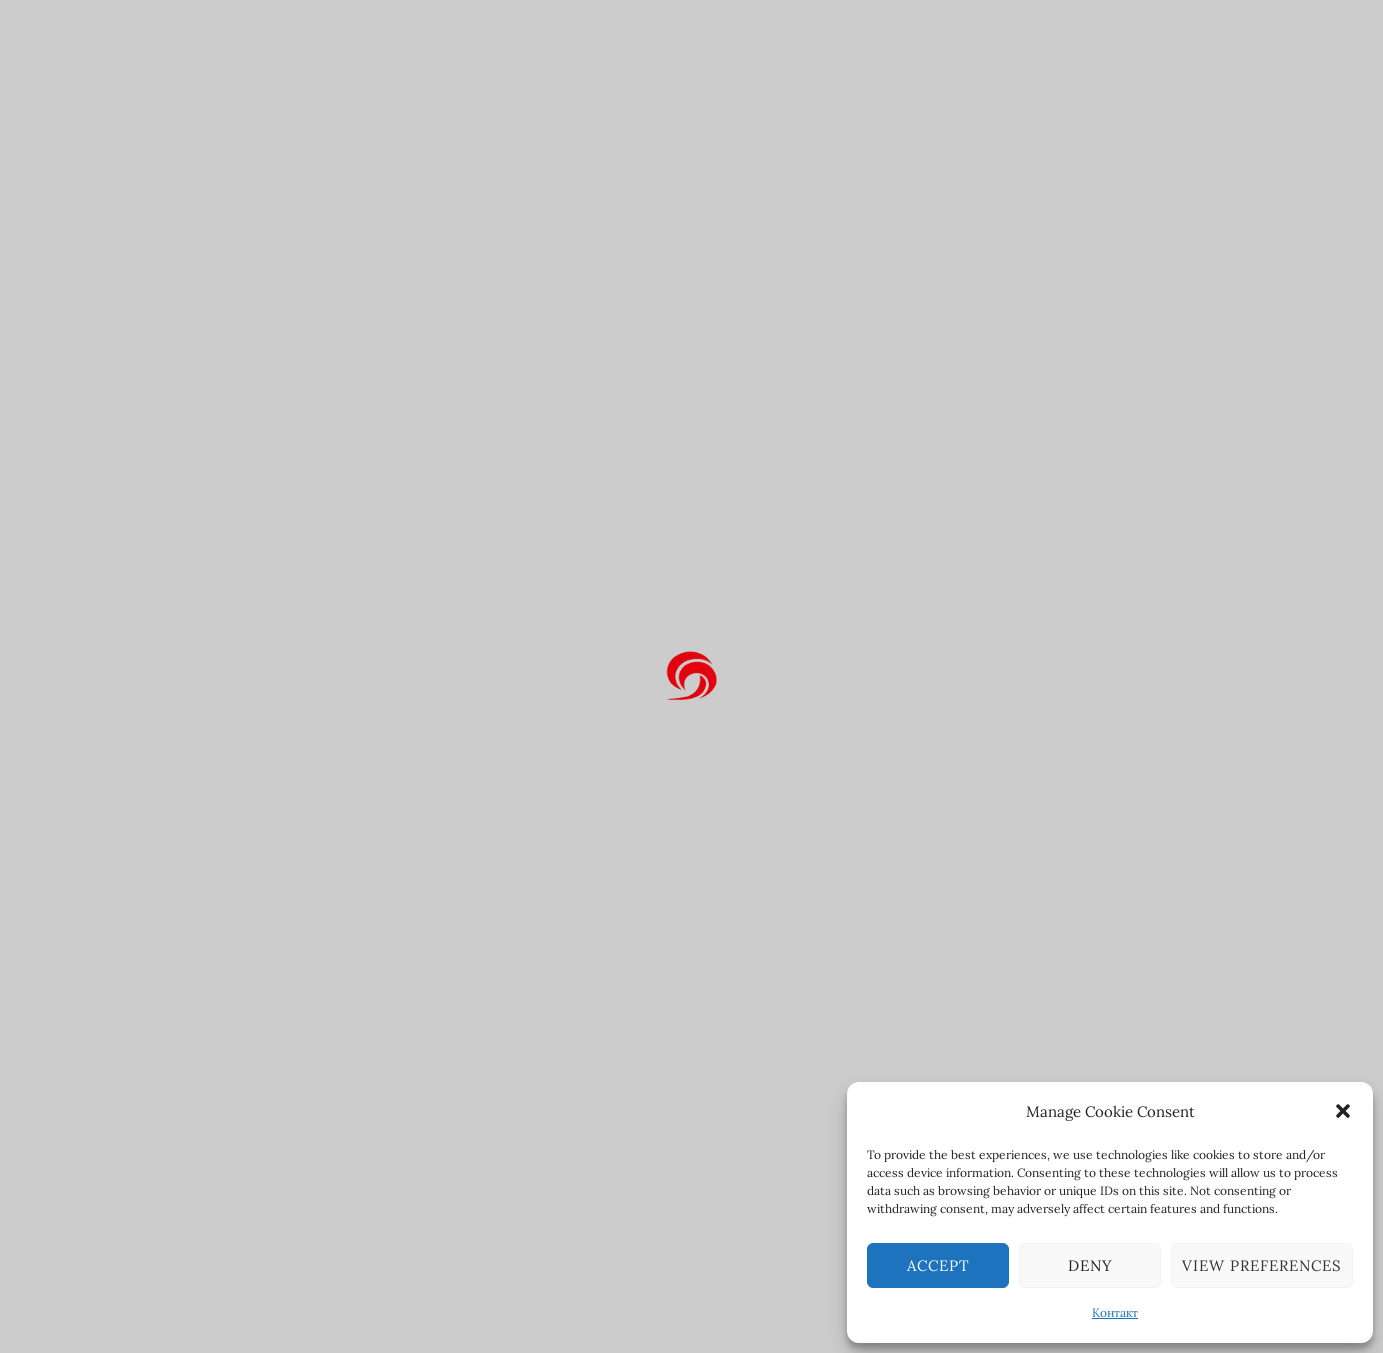 This screenshot has width=1383, height=1353. Describe the element at coordinates (1343, 1111) in the screenshot. I see `[button]` at that location.